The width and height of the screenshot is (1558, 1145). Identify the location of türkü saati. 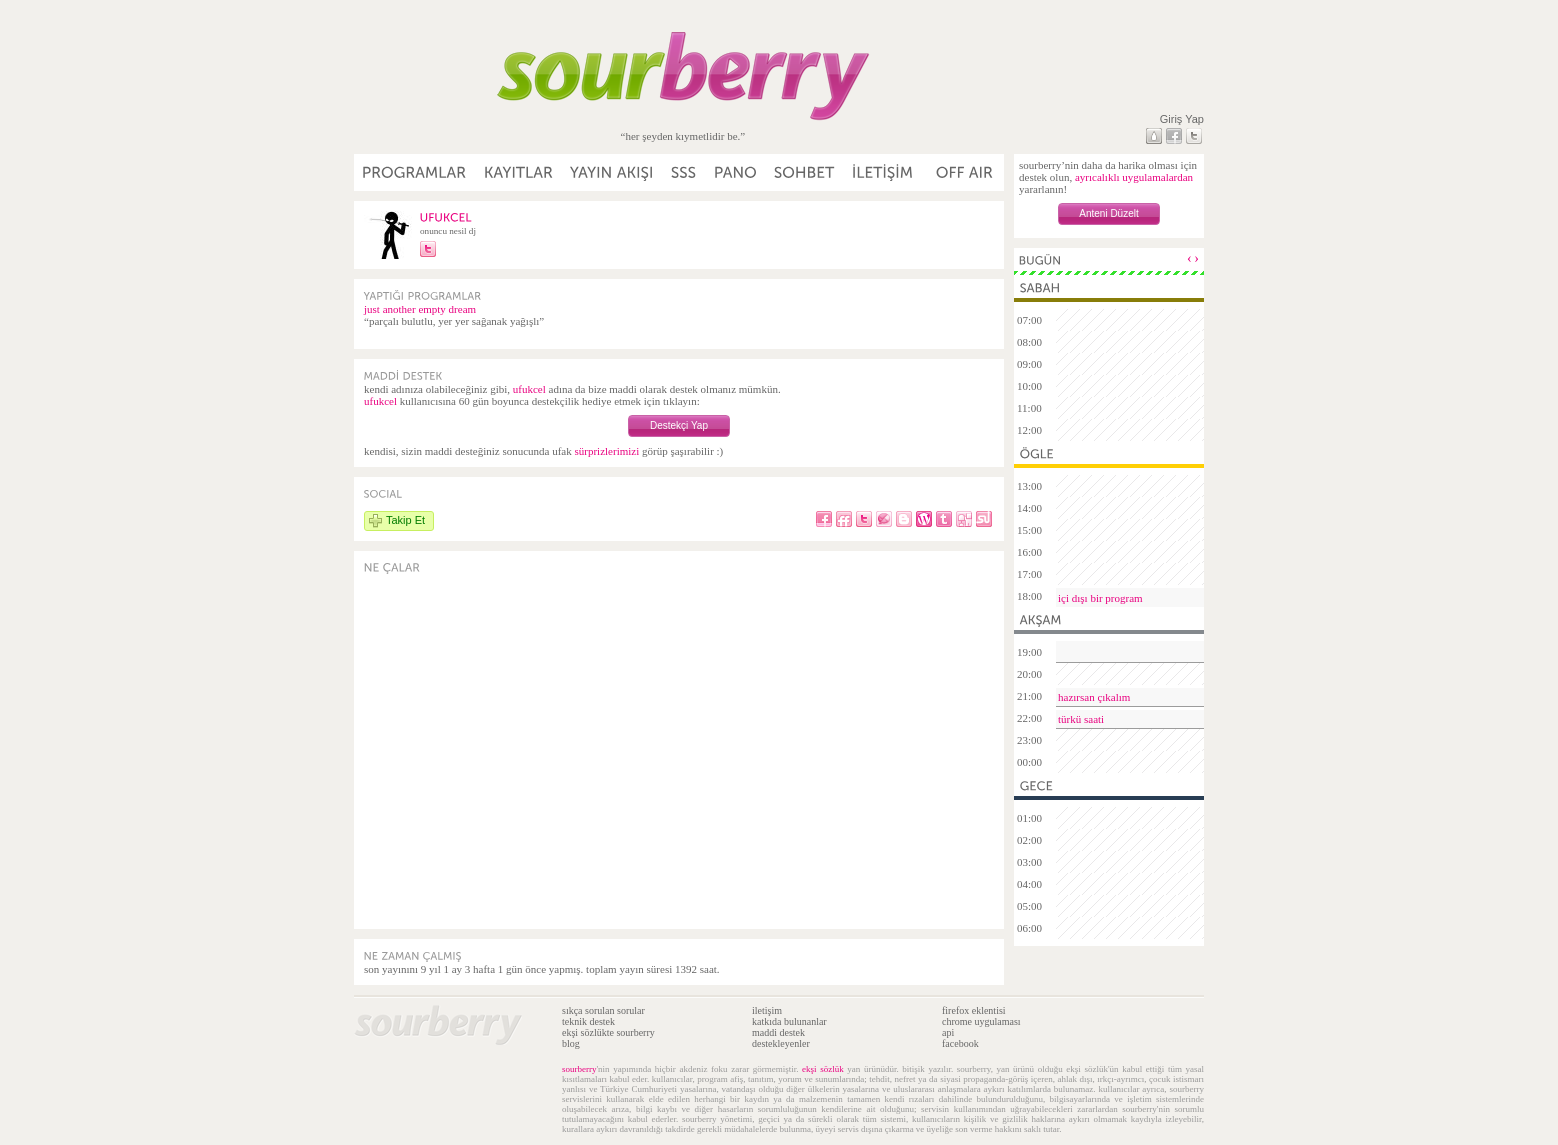
(1081, 719).